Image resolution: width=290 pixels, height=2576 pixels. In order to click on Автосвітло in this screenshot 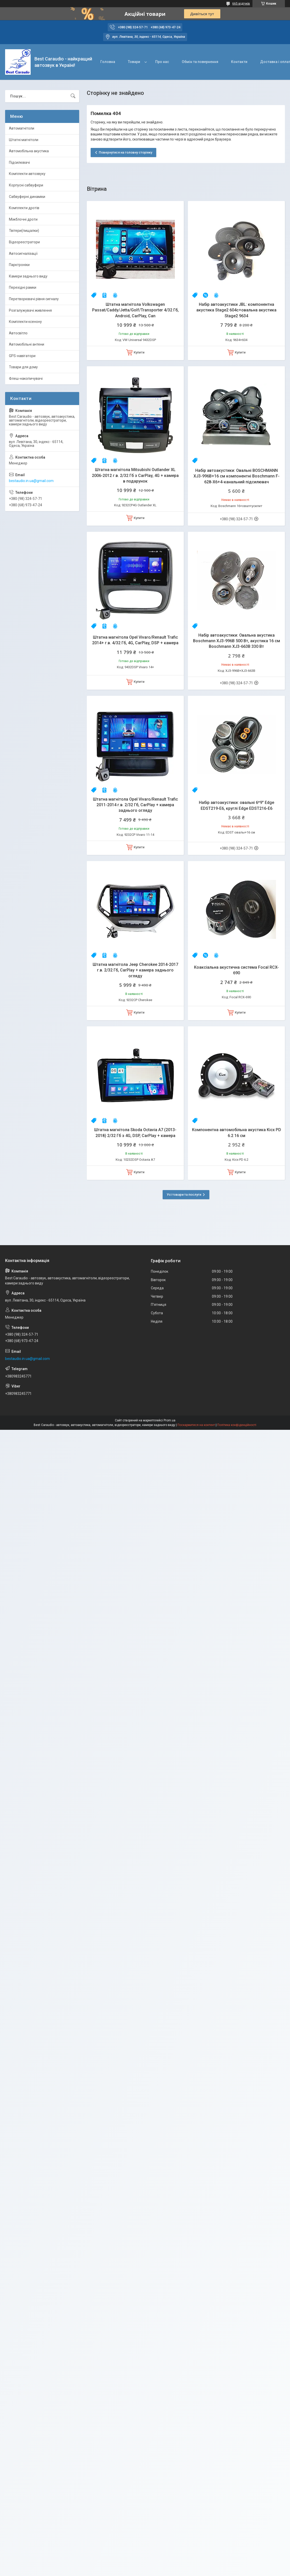, I will do `click(18, 333)`.